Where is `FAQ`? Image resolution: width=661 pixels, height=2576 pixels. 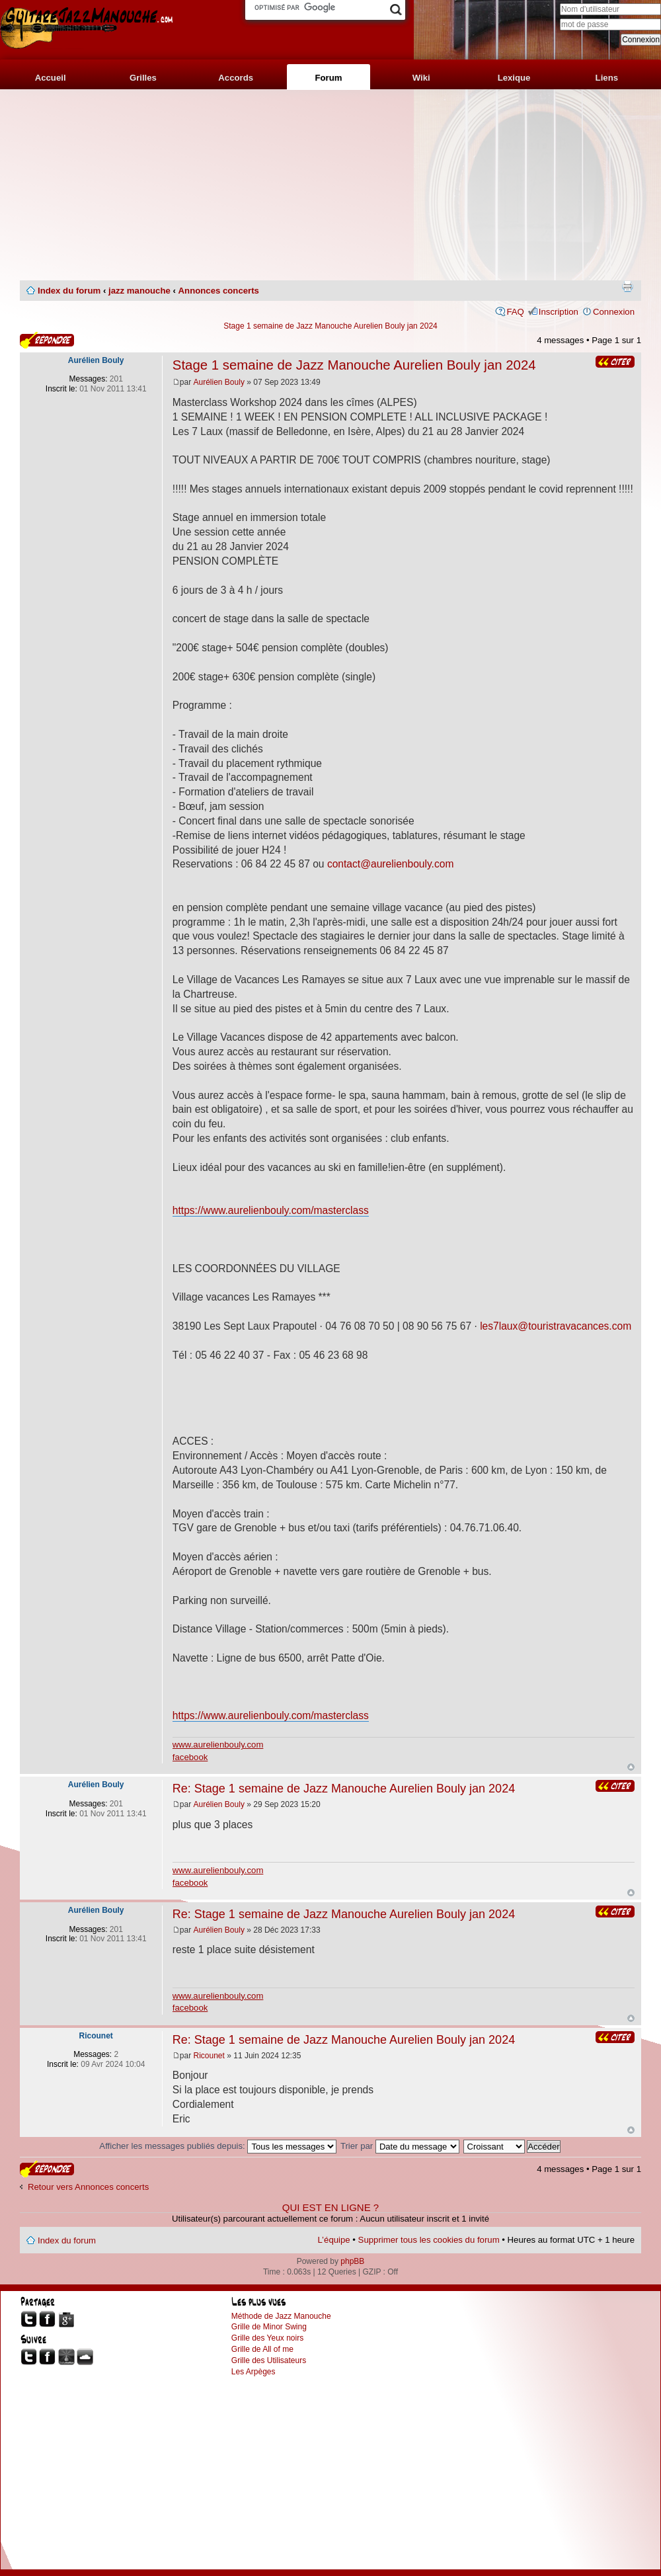
FAQ is located at coordinates (515, 312).